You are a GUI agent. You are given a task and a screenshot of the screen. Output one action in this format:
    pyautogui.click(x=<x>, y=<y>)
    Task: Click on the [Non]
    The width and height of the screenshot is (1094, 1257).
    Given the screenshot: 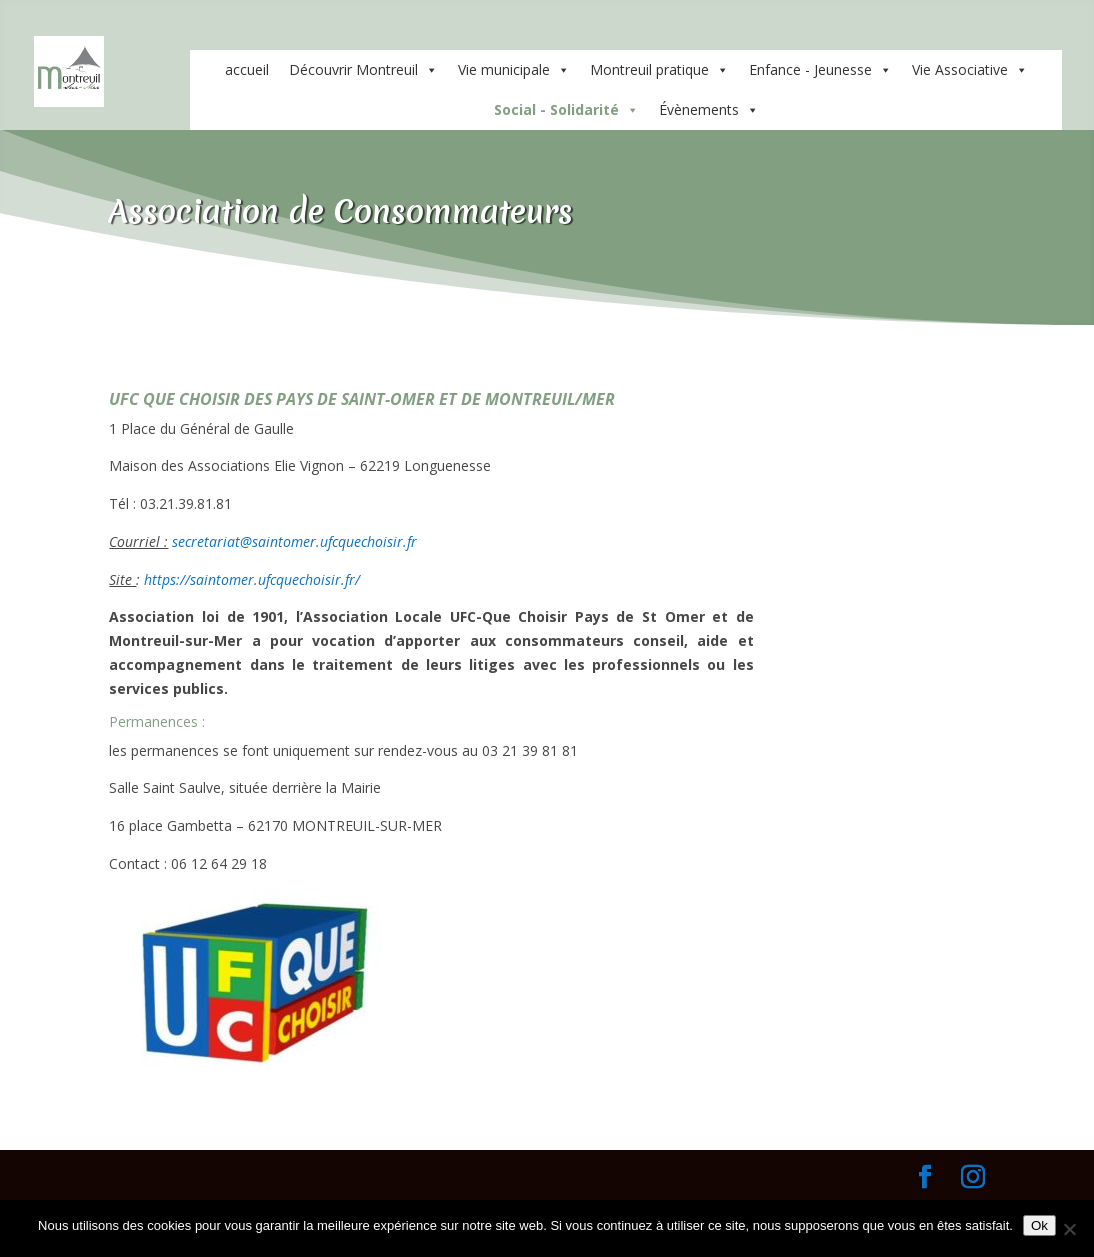 What is the action you would take?
    pyautogui.click(x=1069, y=1229)
    